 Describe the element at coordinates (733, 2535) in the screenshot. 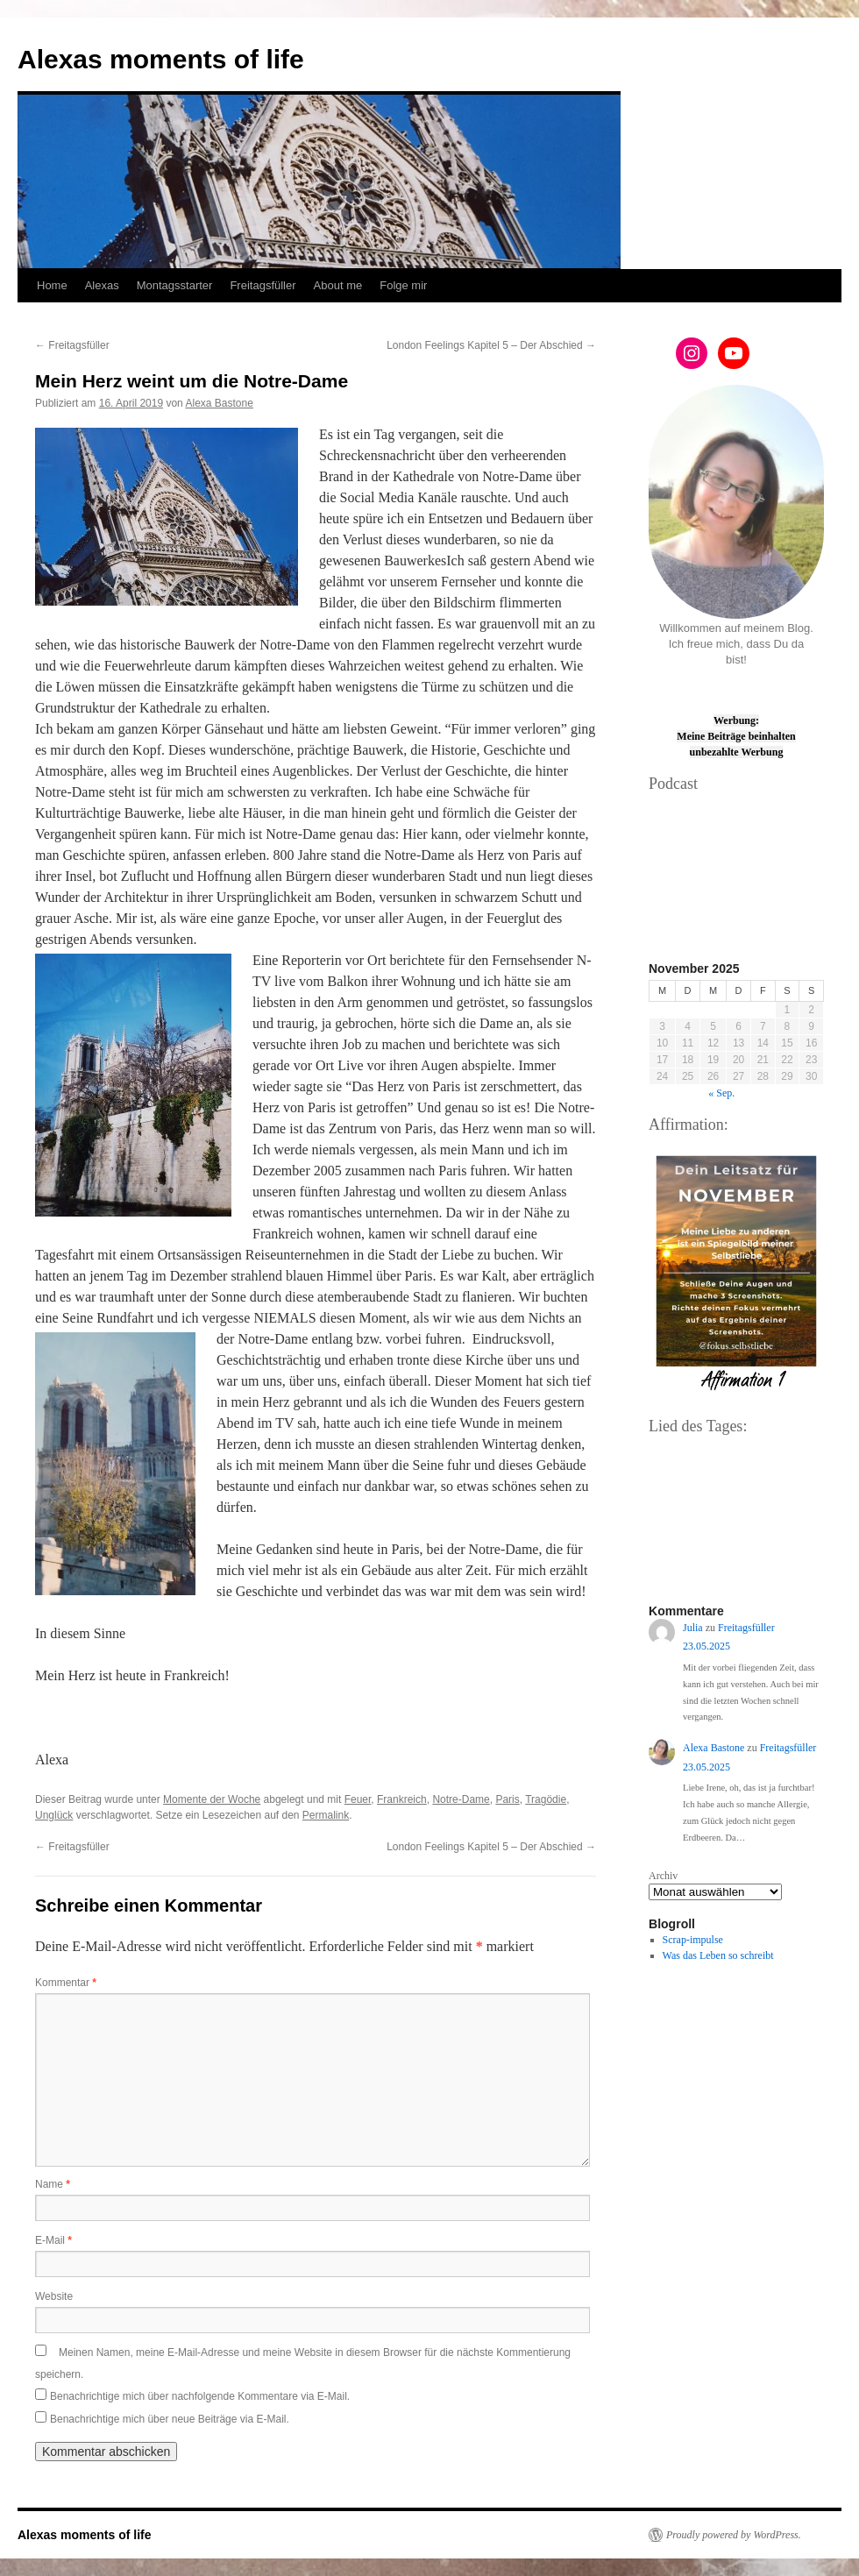

I see `Proudly powered by WordPress.` at that location.